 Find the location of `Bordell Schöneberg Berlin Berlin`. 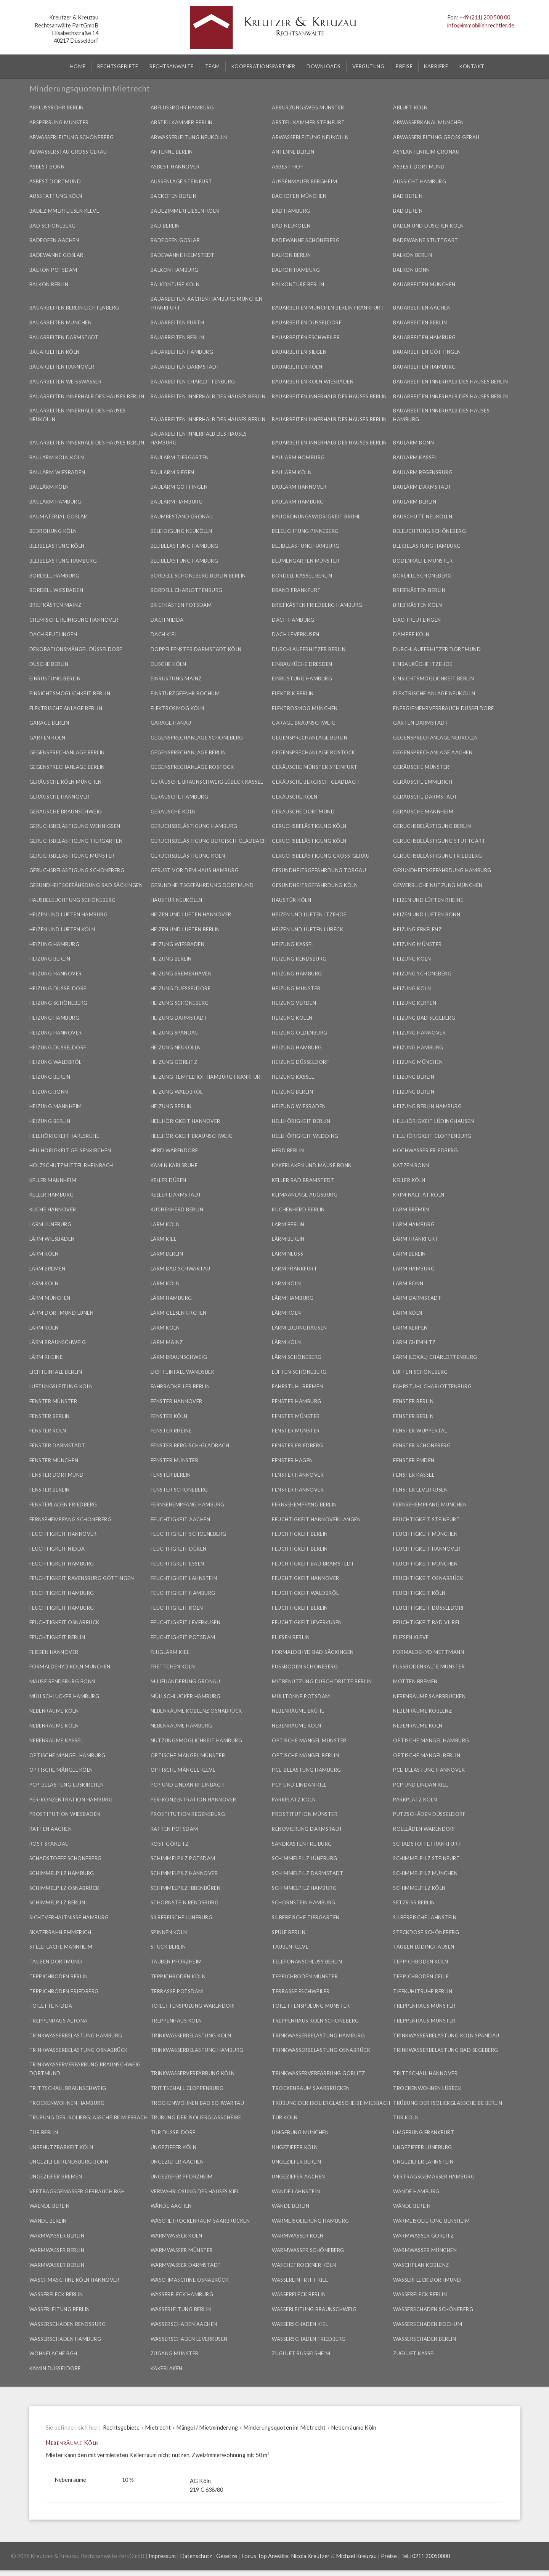

Bordell Schöneberg Berlin Berlin is located at coordinates (198, 576).